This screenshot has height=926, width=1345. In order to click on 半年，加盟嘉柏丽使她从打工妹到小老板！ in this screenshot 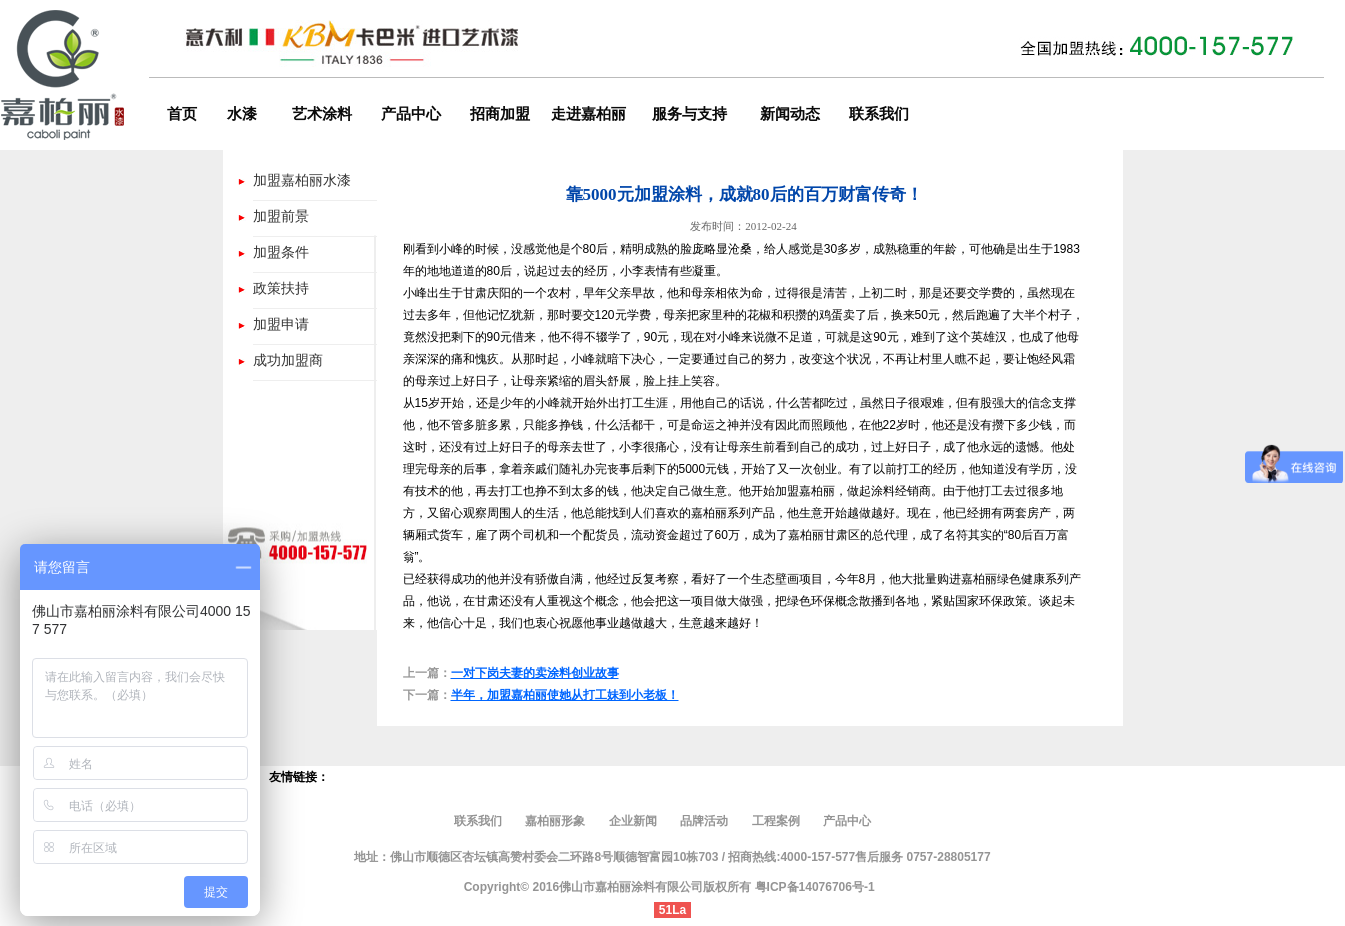, I will do `click(565, 695)`.